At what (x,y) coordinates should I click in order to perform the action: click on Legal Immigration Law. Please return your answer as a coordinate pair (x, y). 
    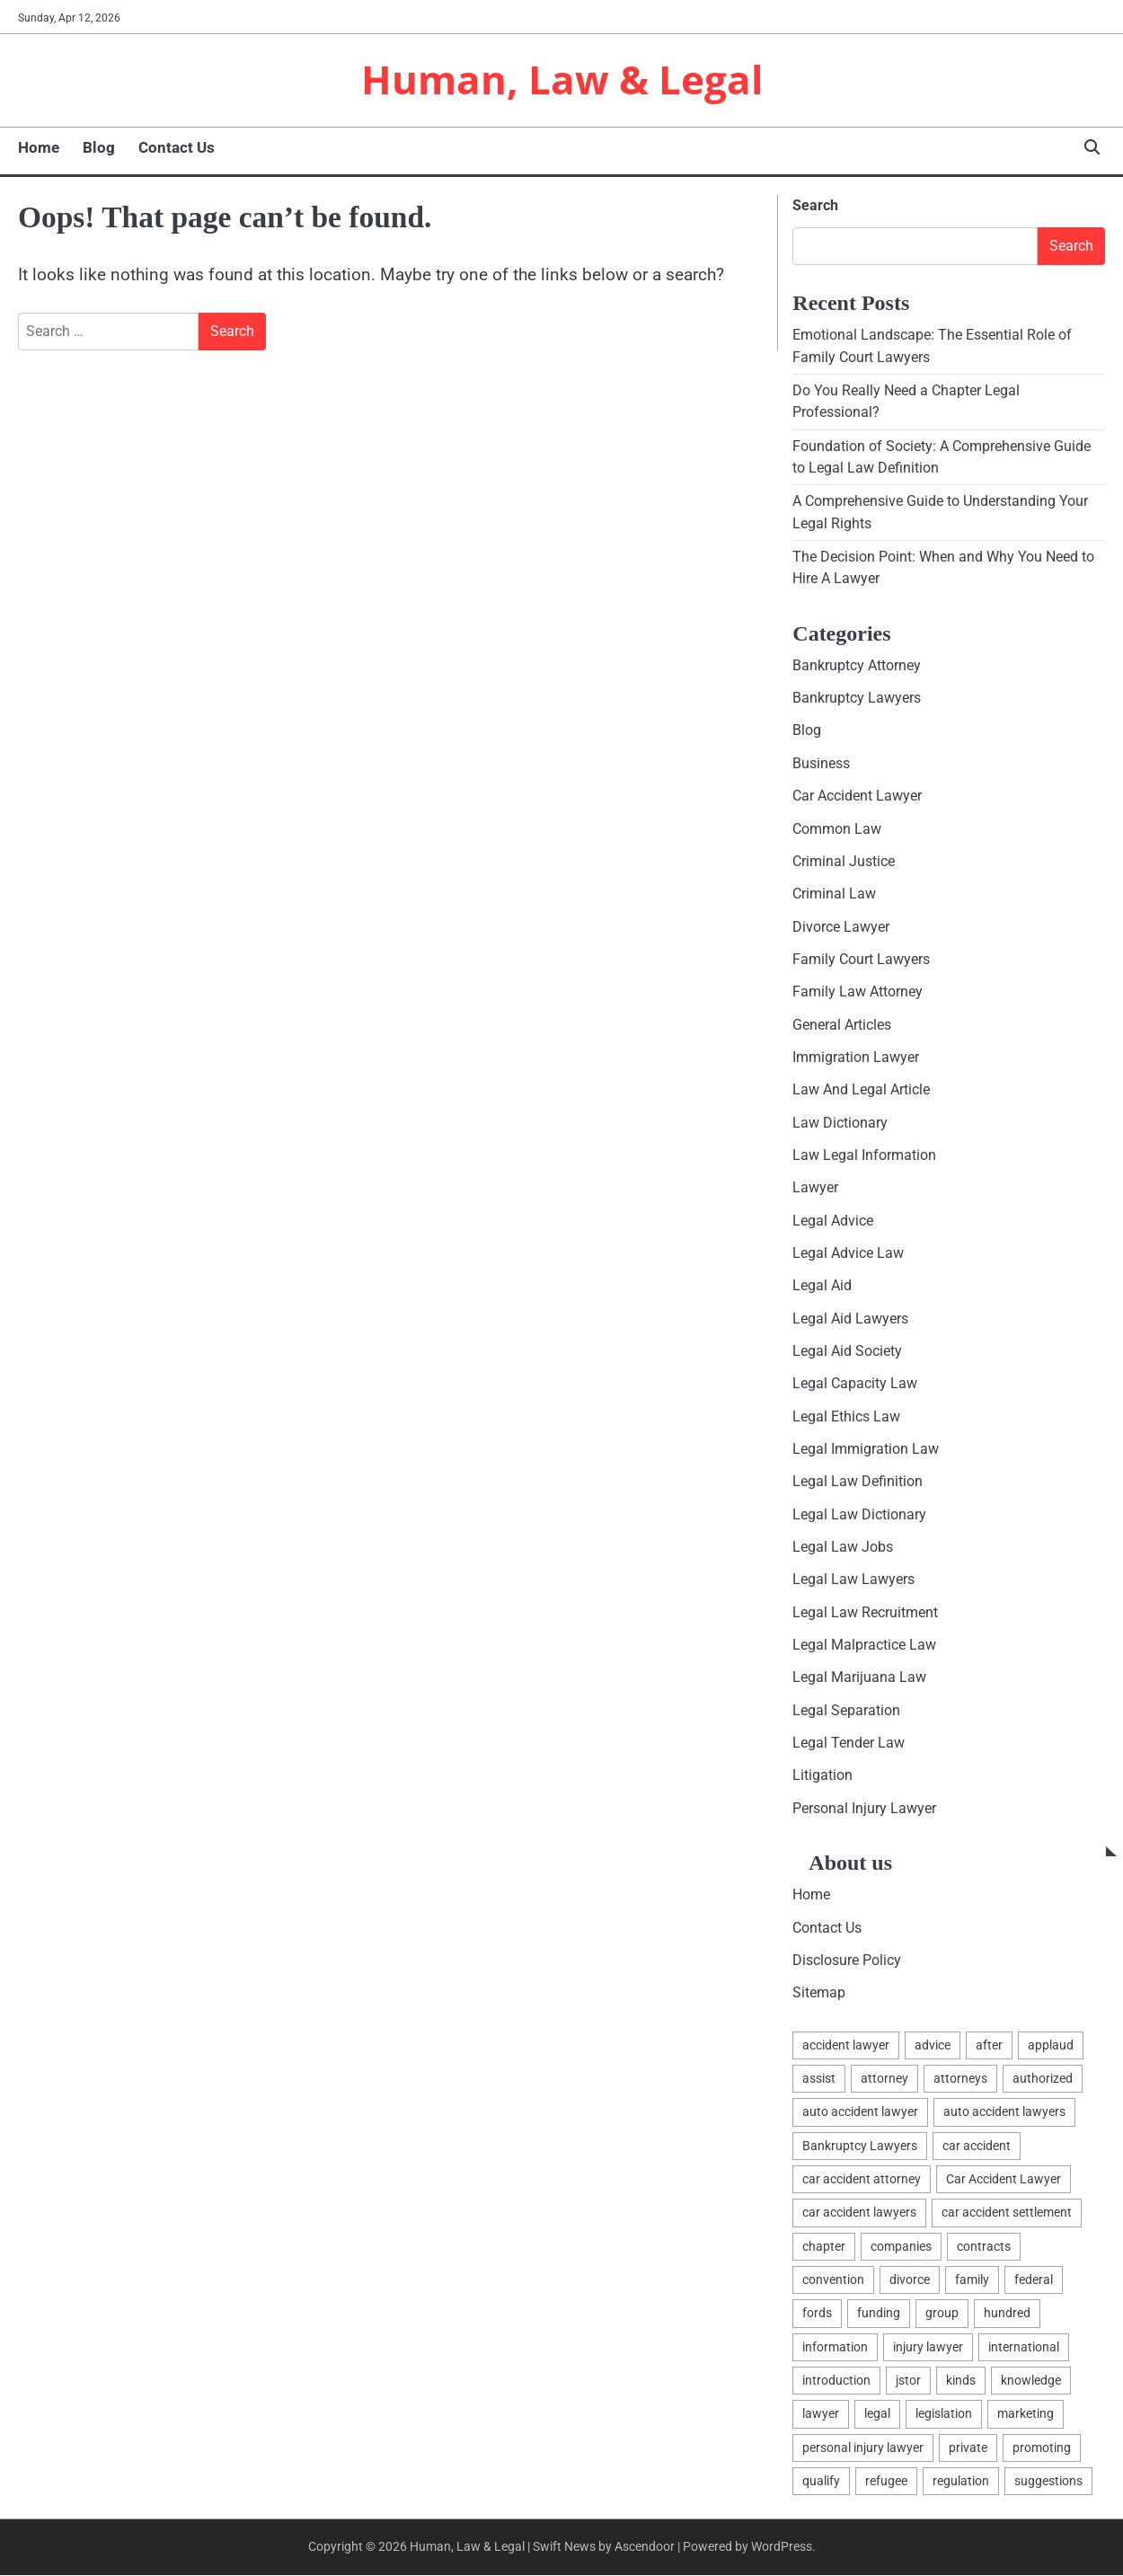
    Looking at the image, I should click on (865, 1449).